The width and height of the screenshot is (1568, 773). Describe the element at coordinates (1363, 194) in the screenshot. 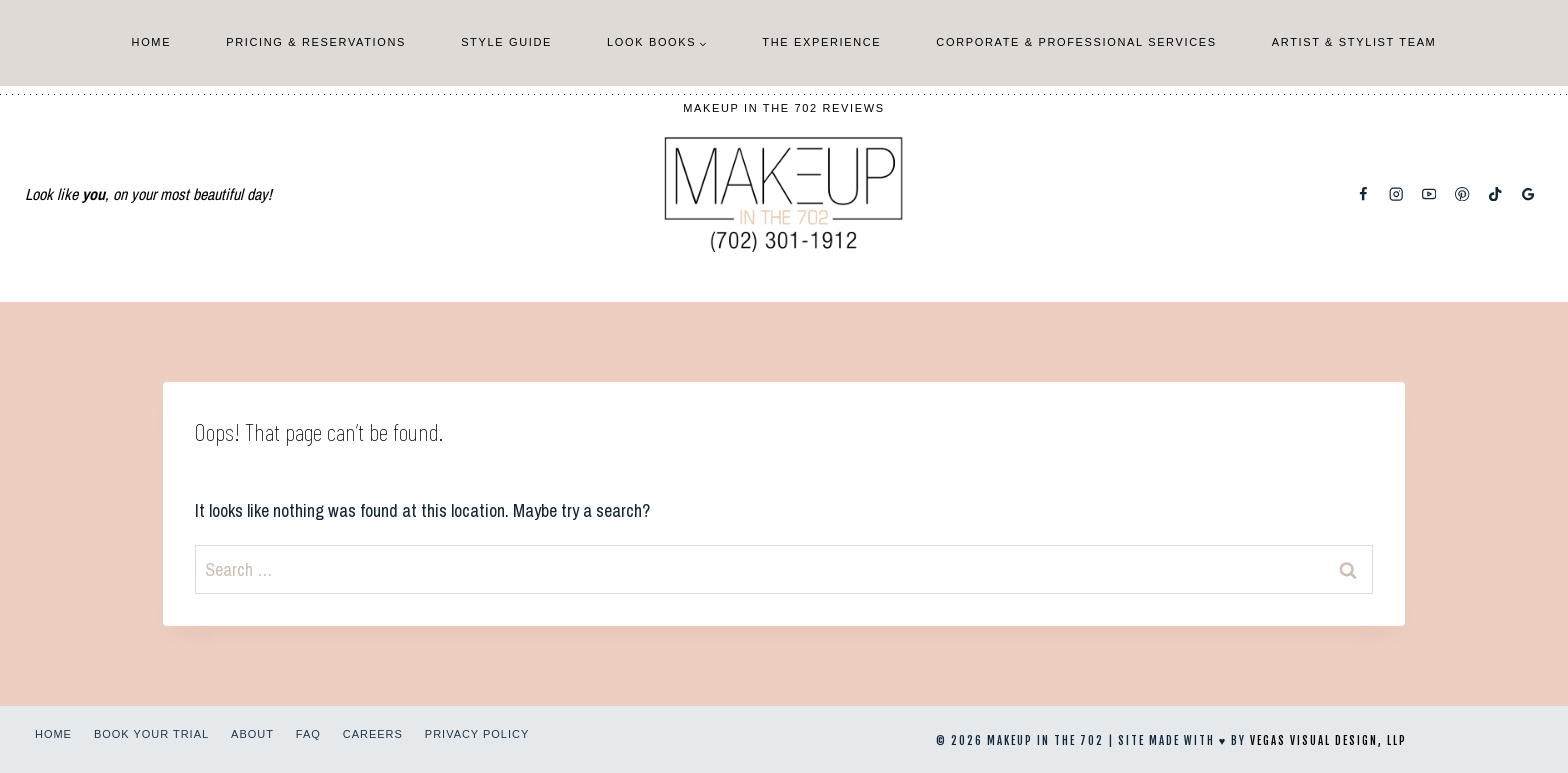

I see `[Facebook]` at that location.